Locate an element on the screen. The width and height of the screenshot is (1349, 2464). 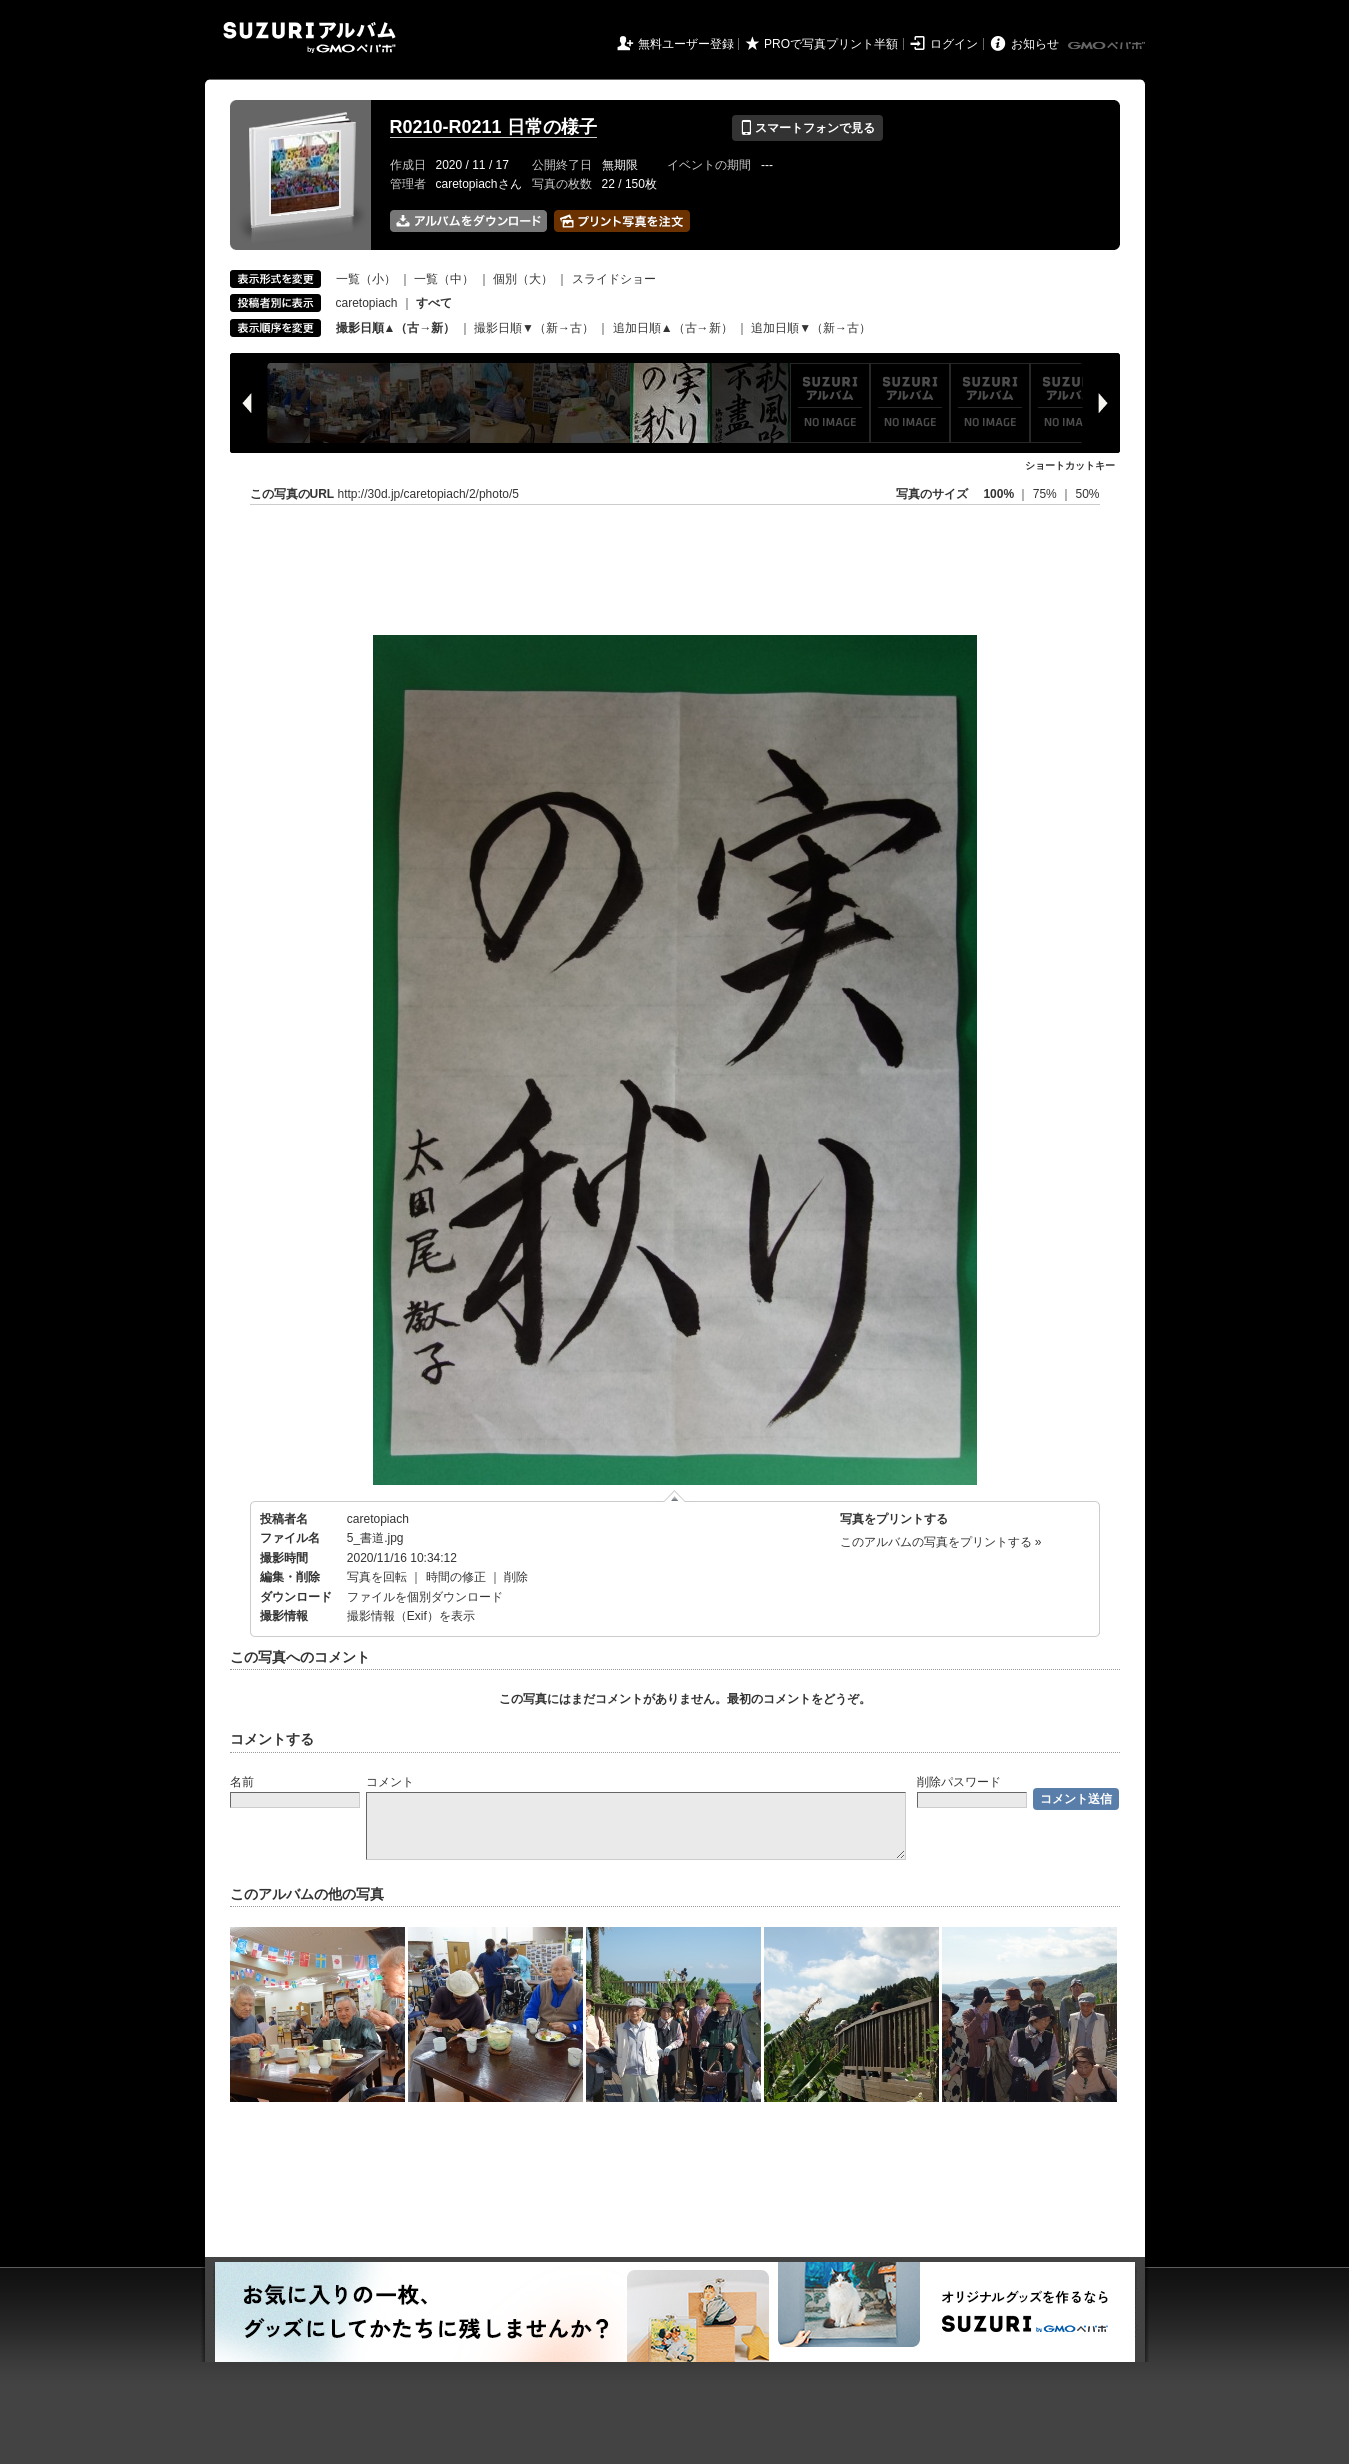
名前 is located at coordinates (242, 1782).